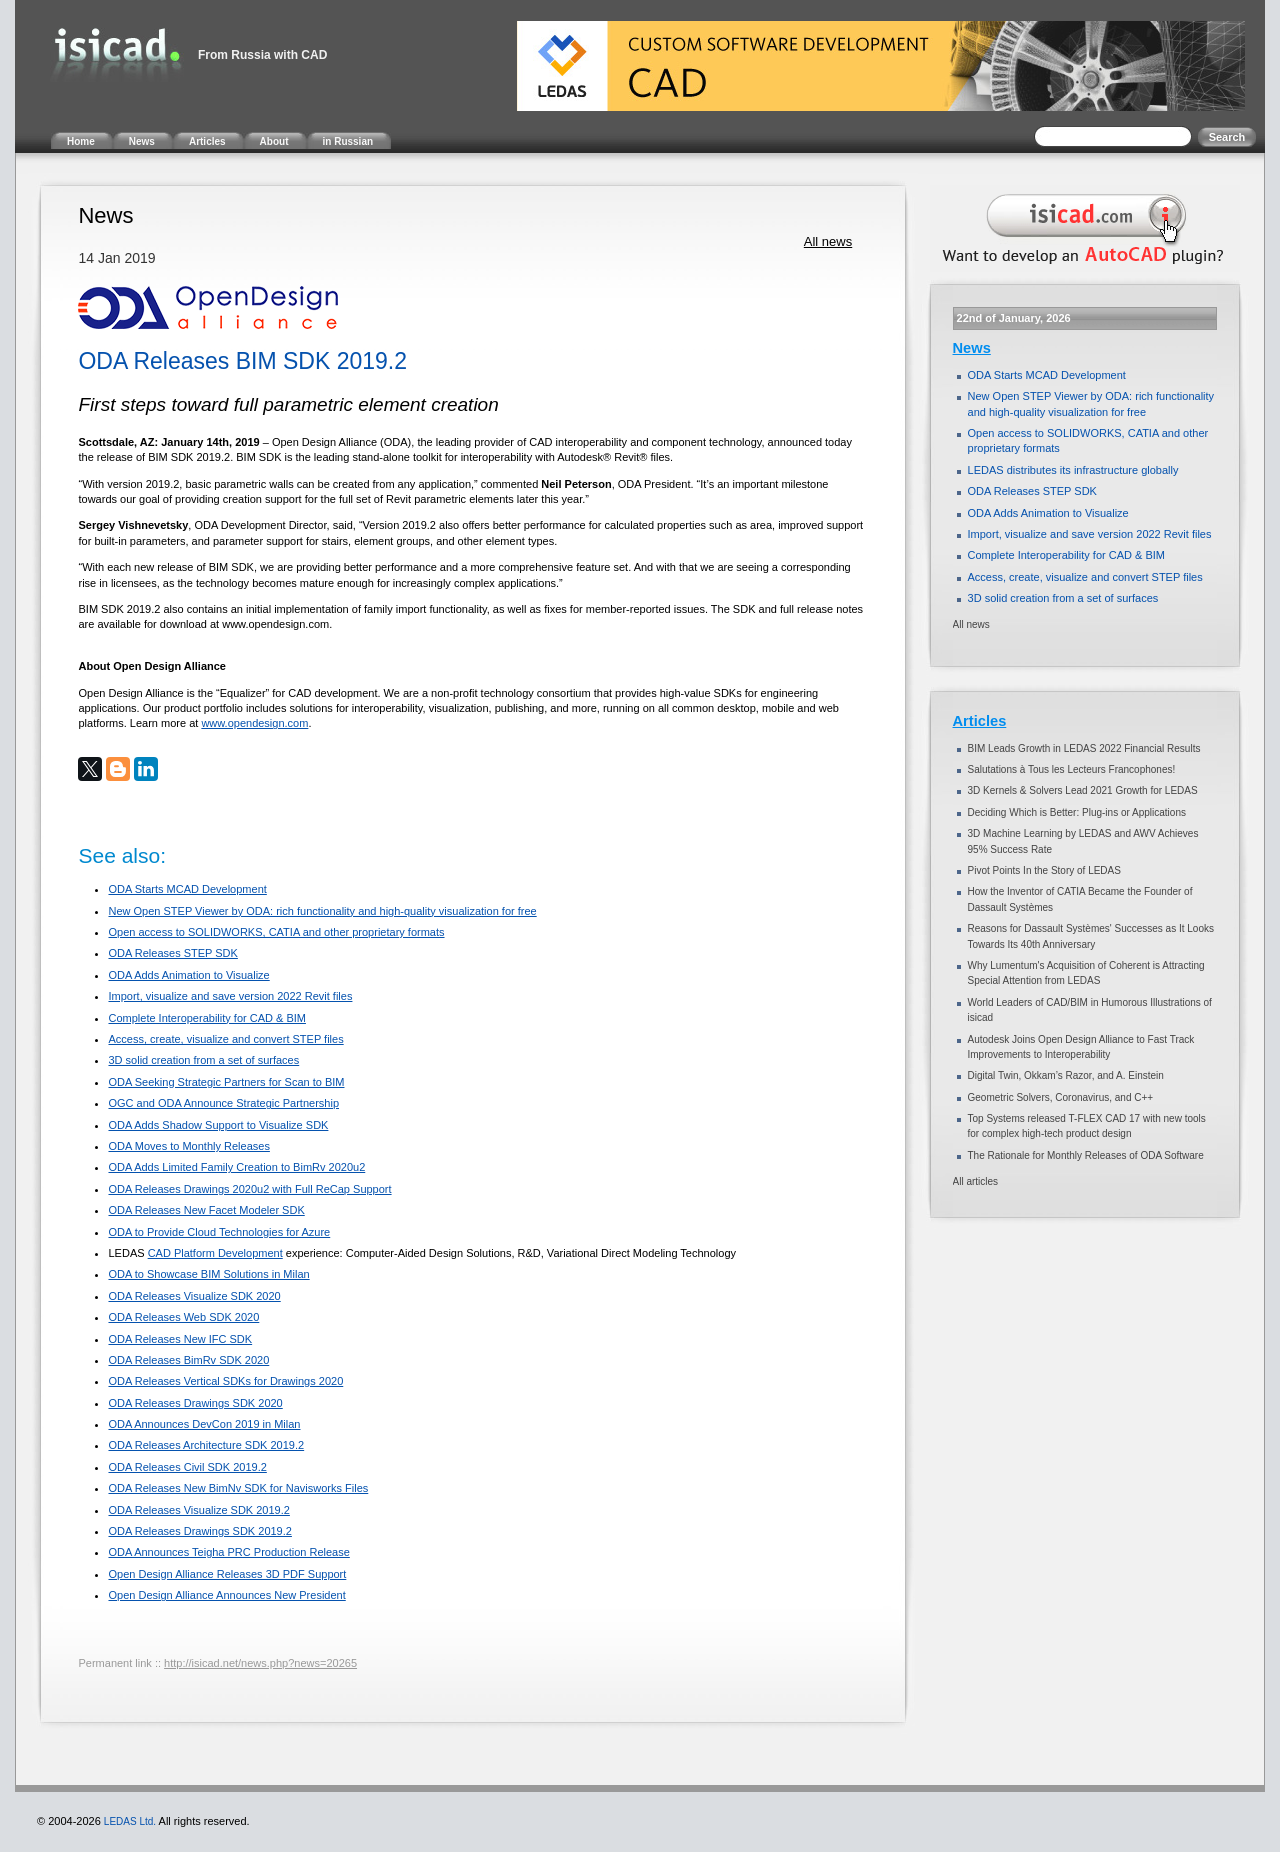 The width and height of the screenshot is (1280, 1852). I want to click on Open Design Alliance Releases 3D PDF Support, so click(227, 1574).